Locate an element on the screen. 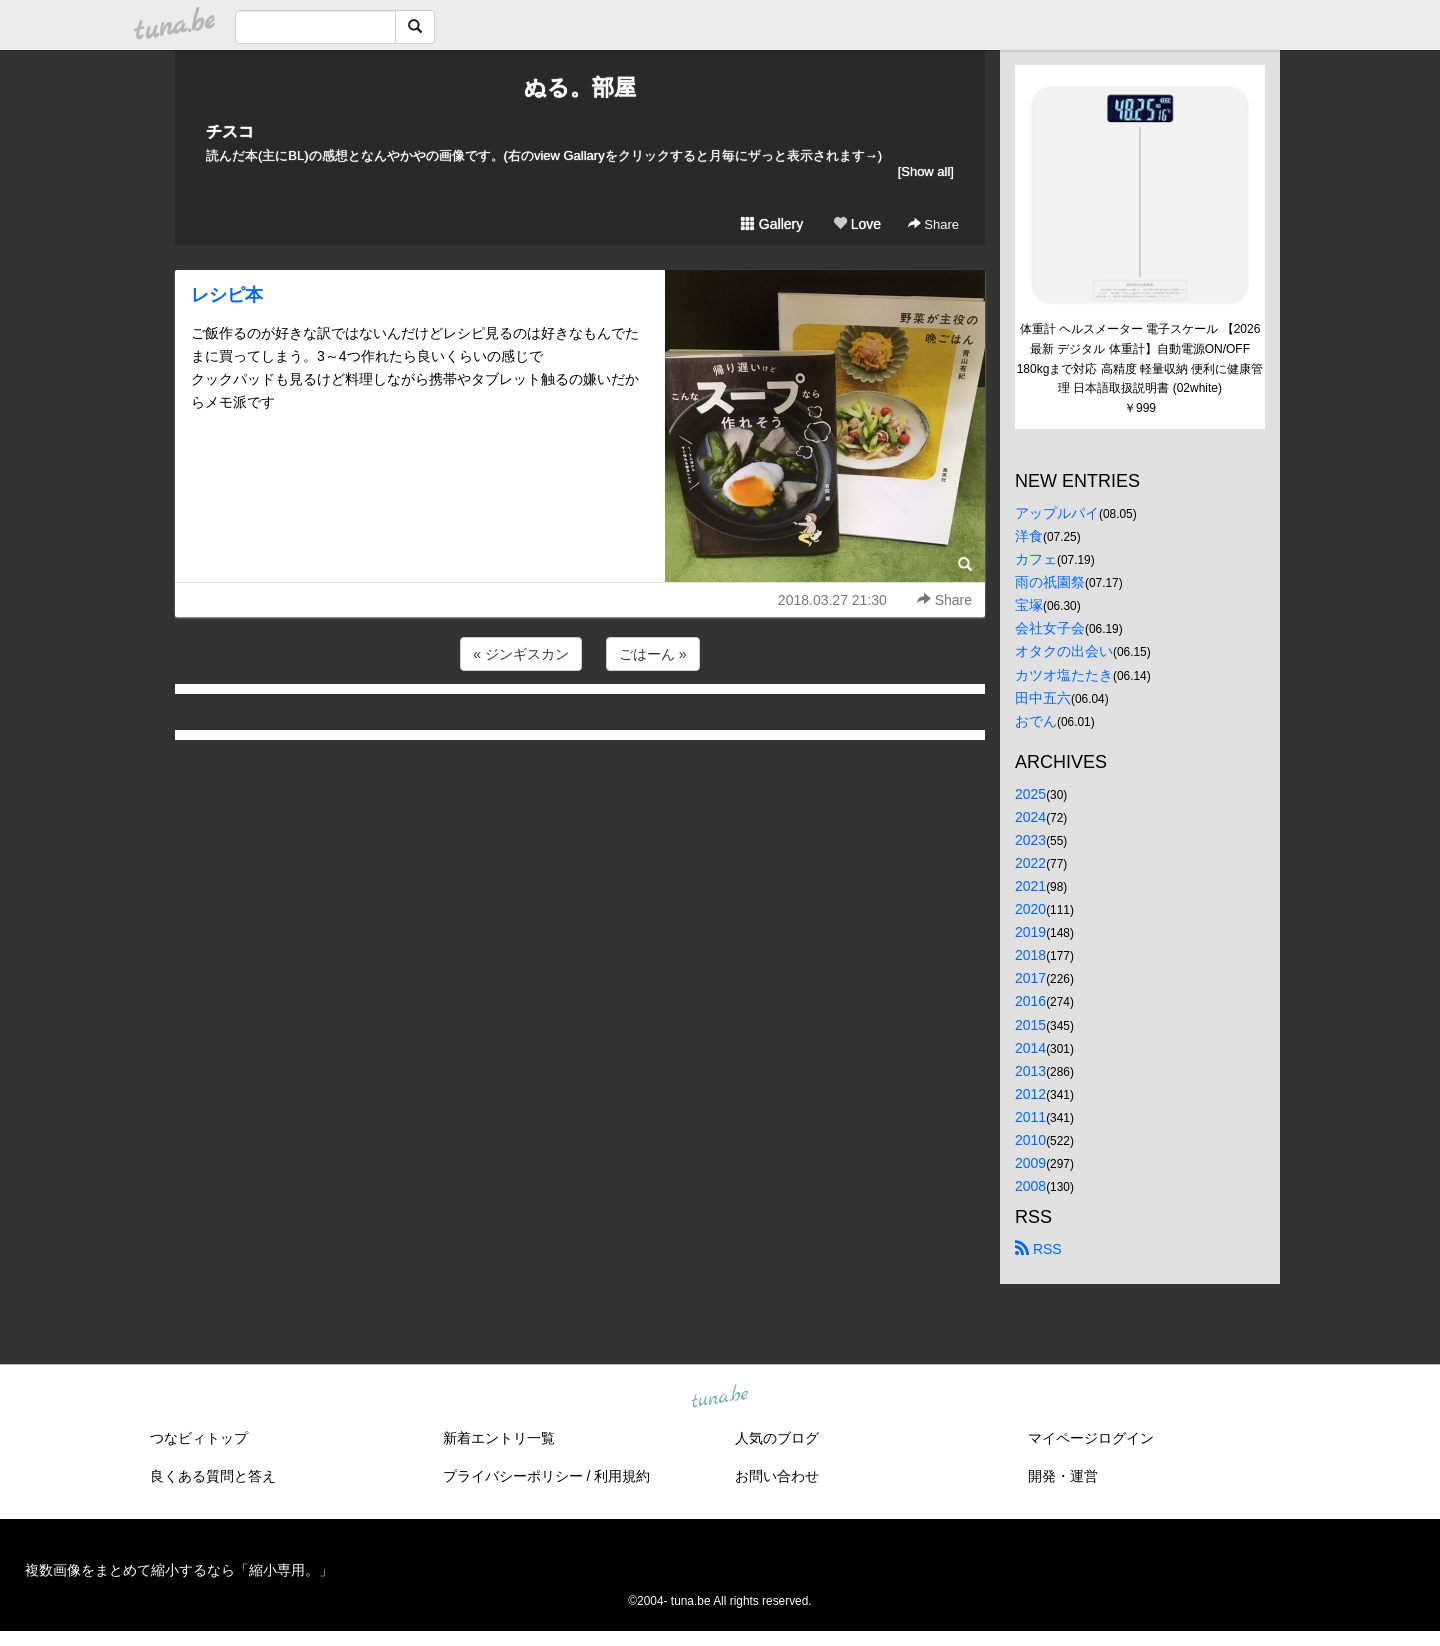 This screenshot has width=1440, height=1646. 2013 is located at coordinates (1030, 1071).